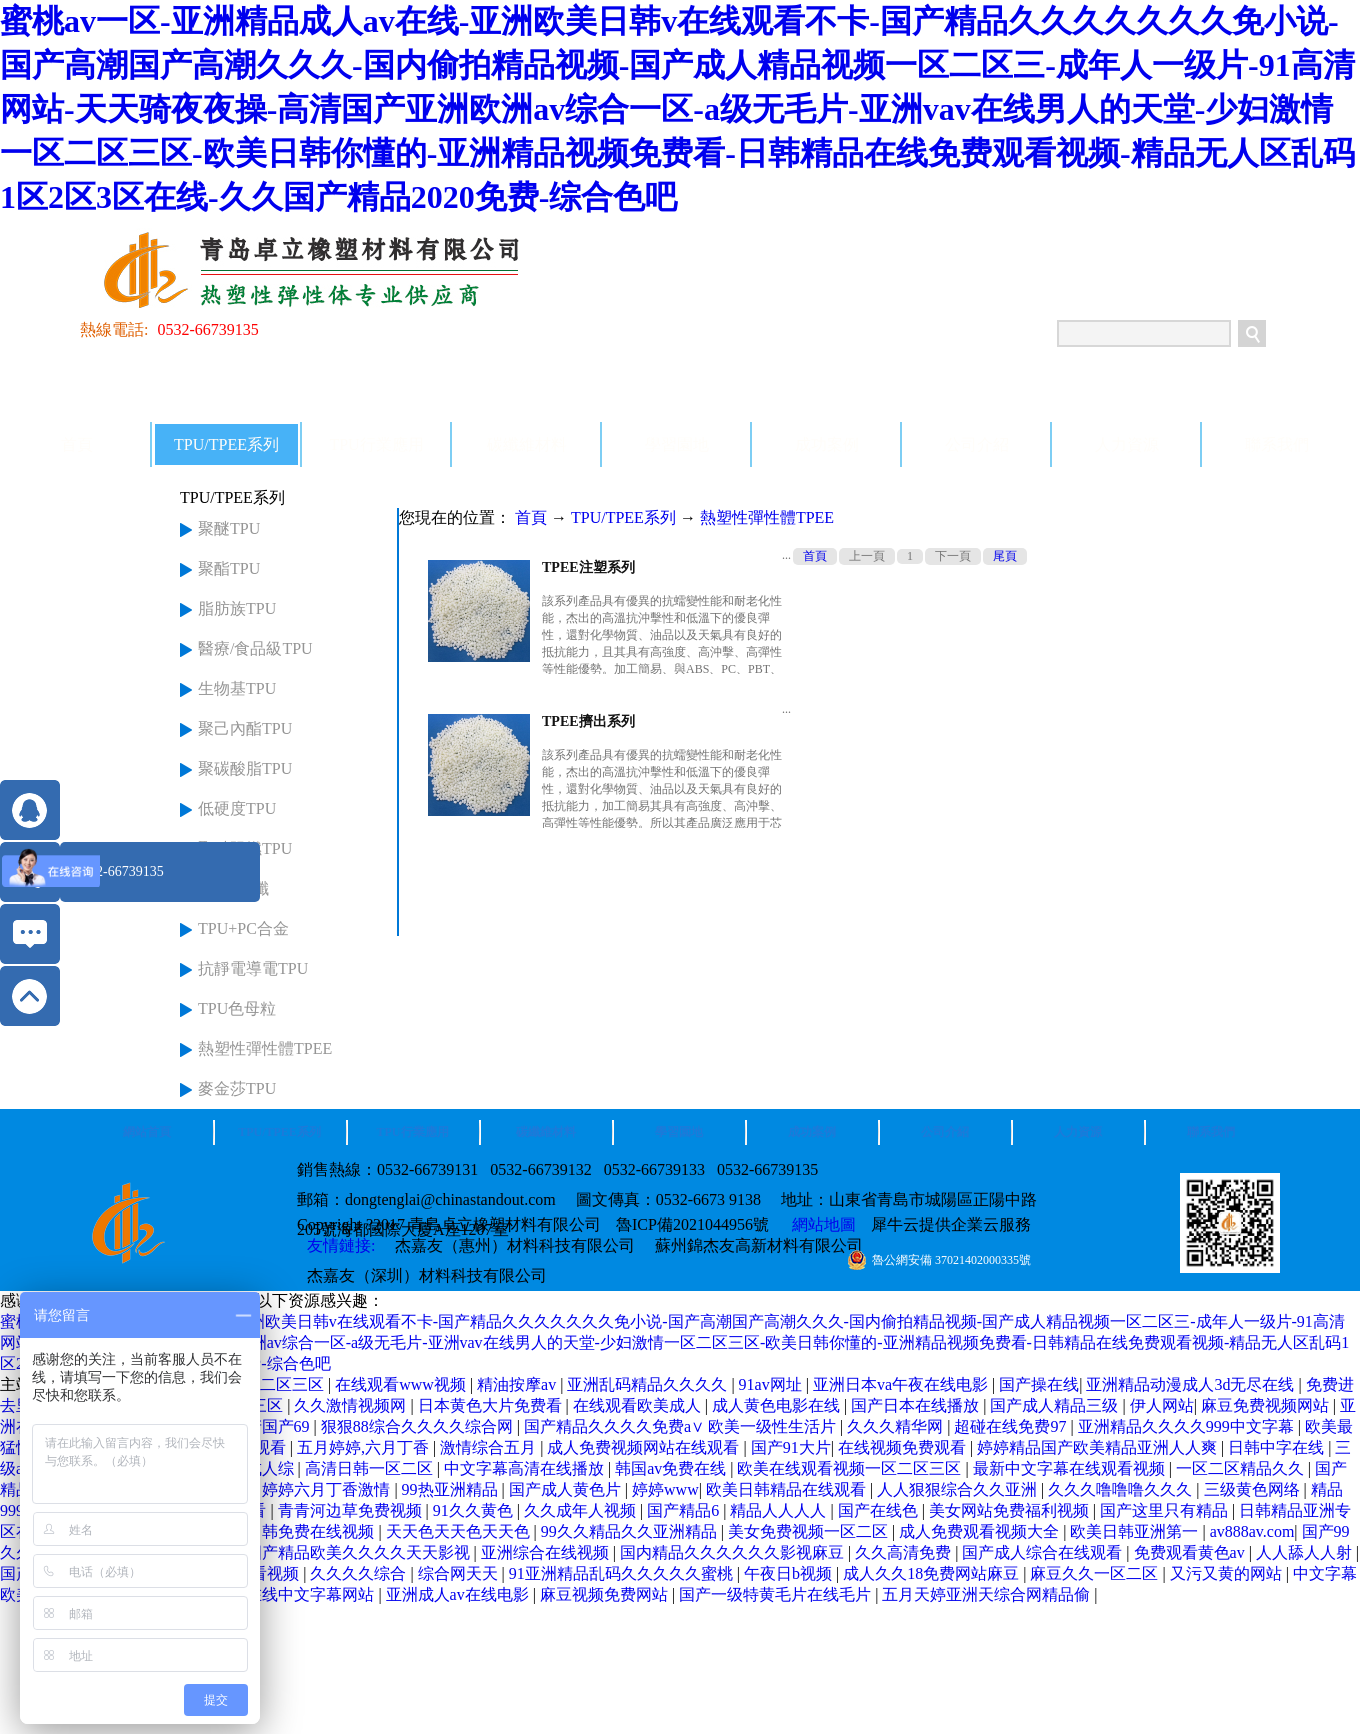  What do you see at coordinates (791, 1447) in the screenshot?
I see `国产91大片` at bounding box center [791, 1447].